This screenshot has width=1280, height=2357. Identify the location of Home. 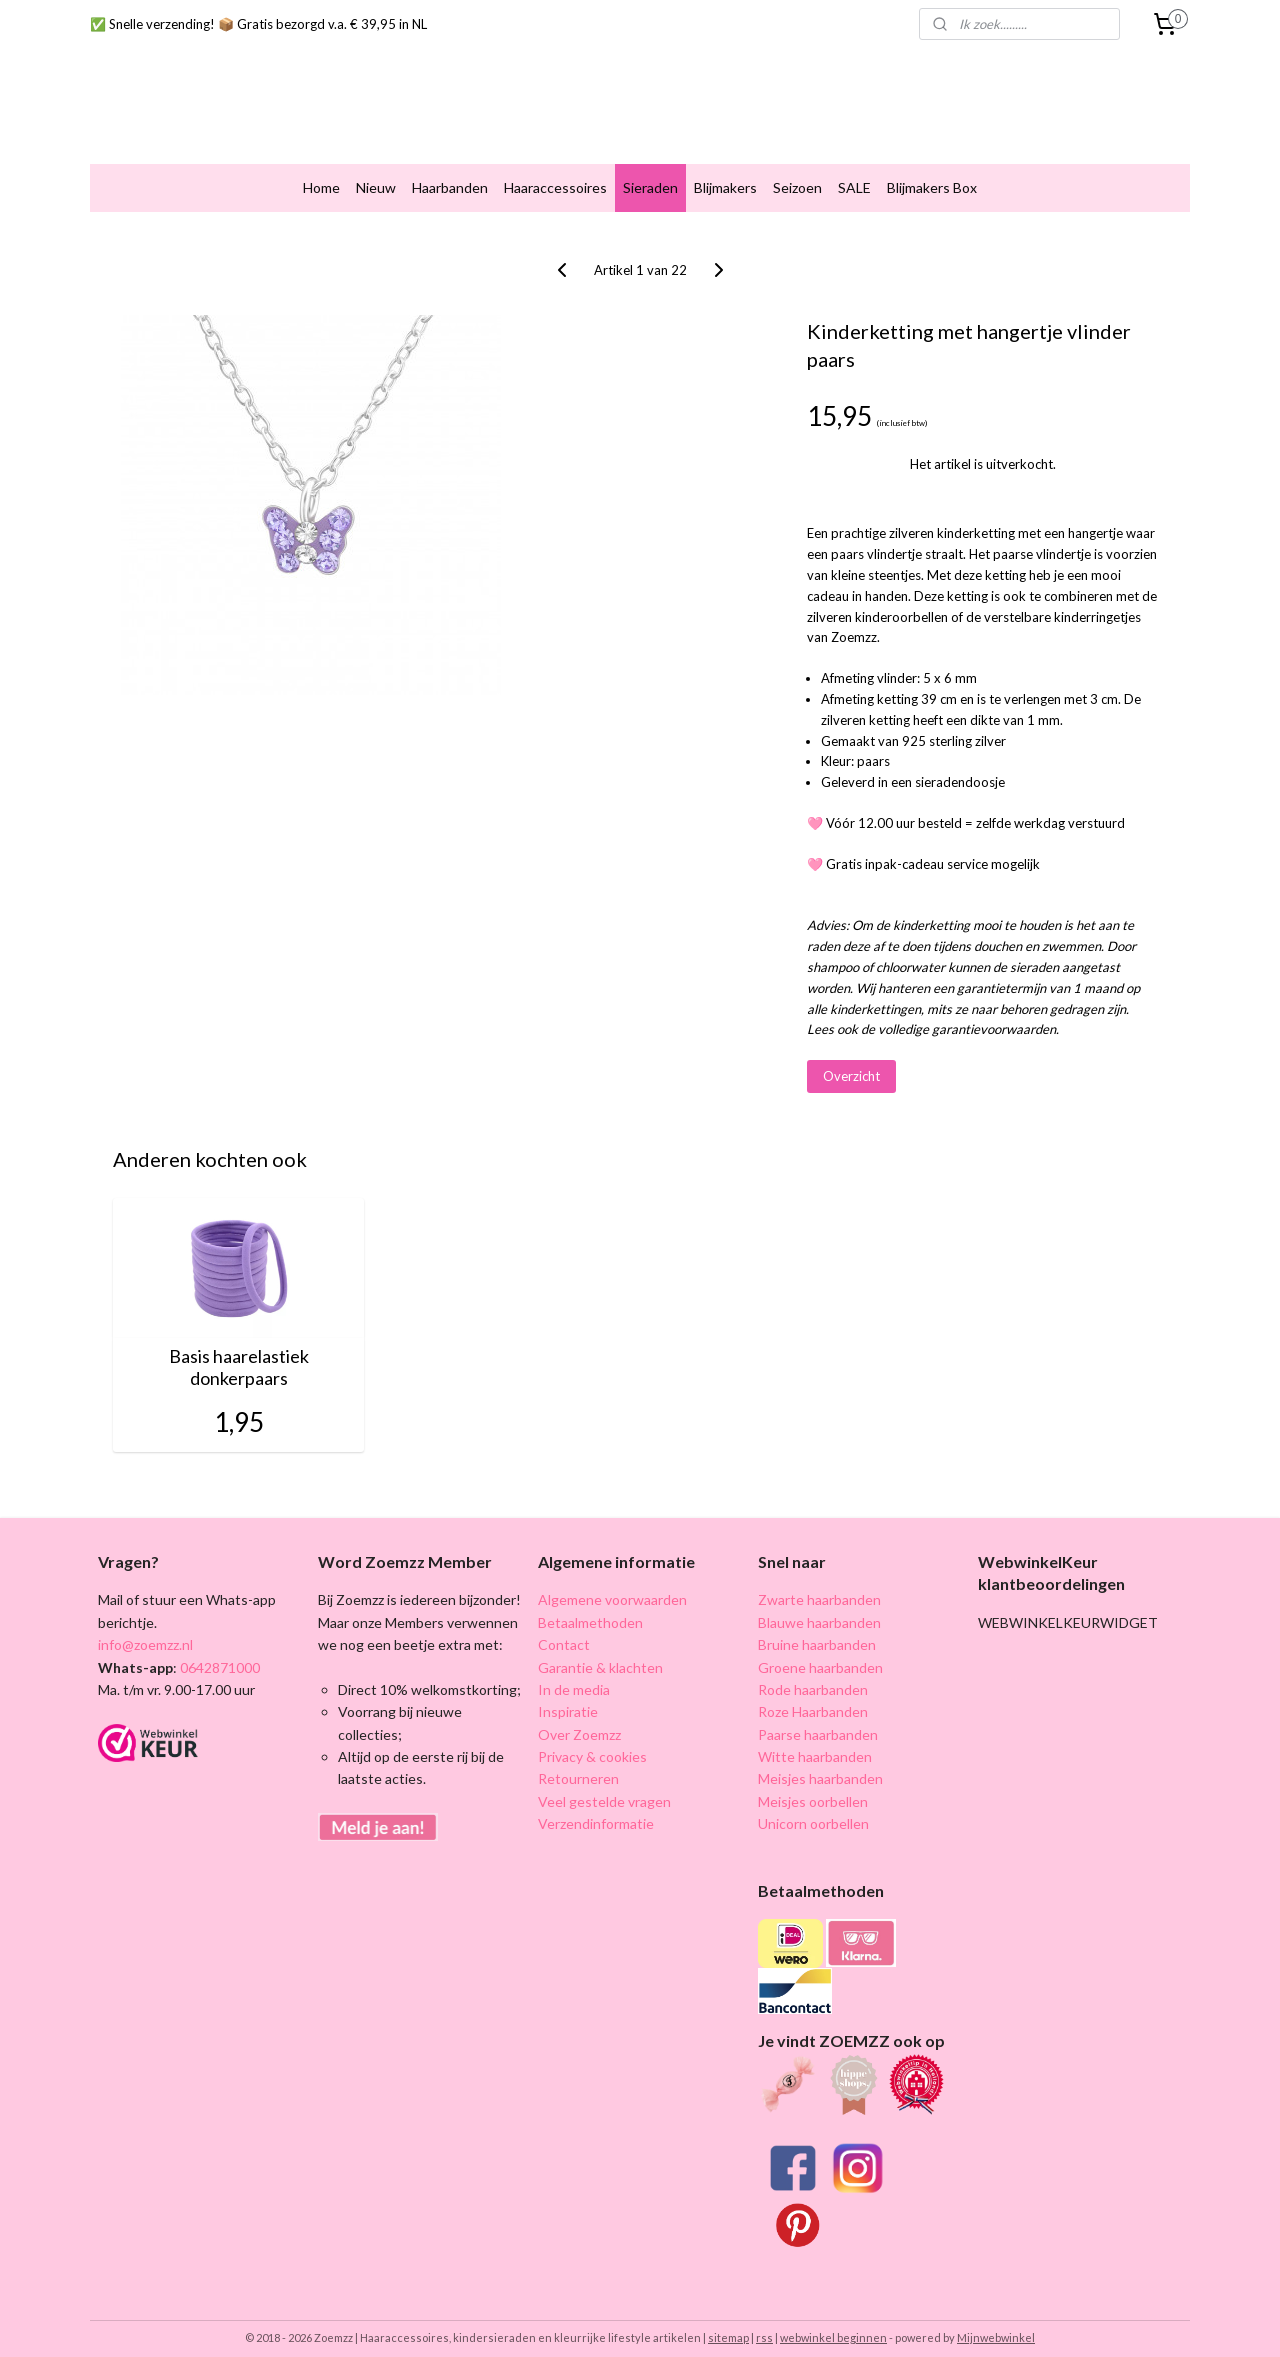
(321, 171).